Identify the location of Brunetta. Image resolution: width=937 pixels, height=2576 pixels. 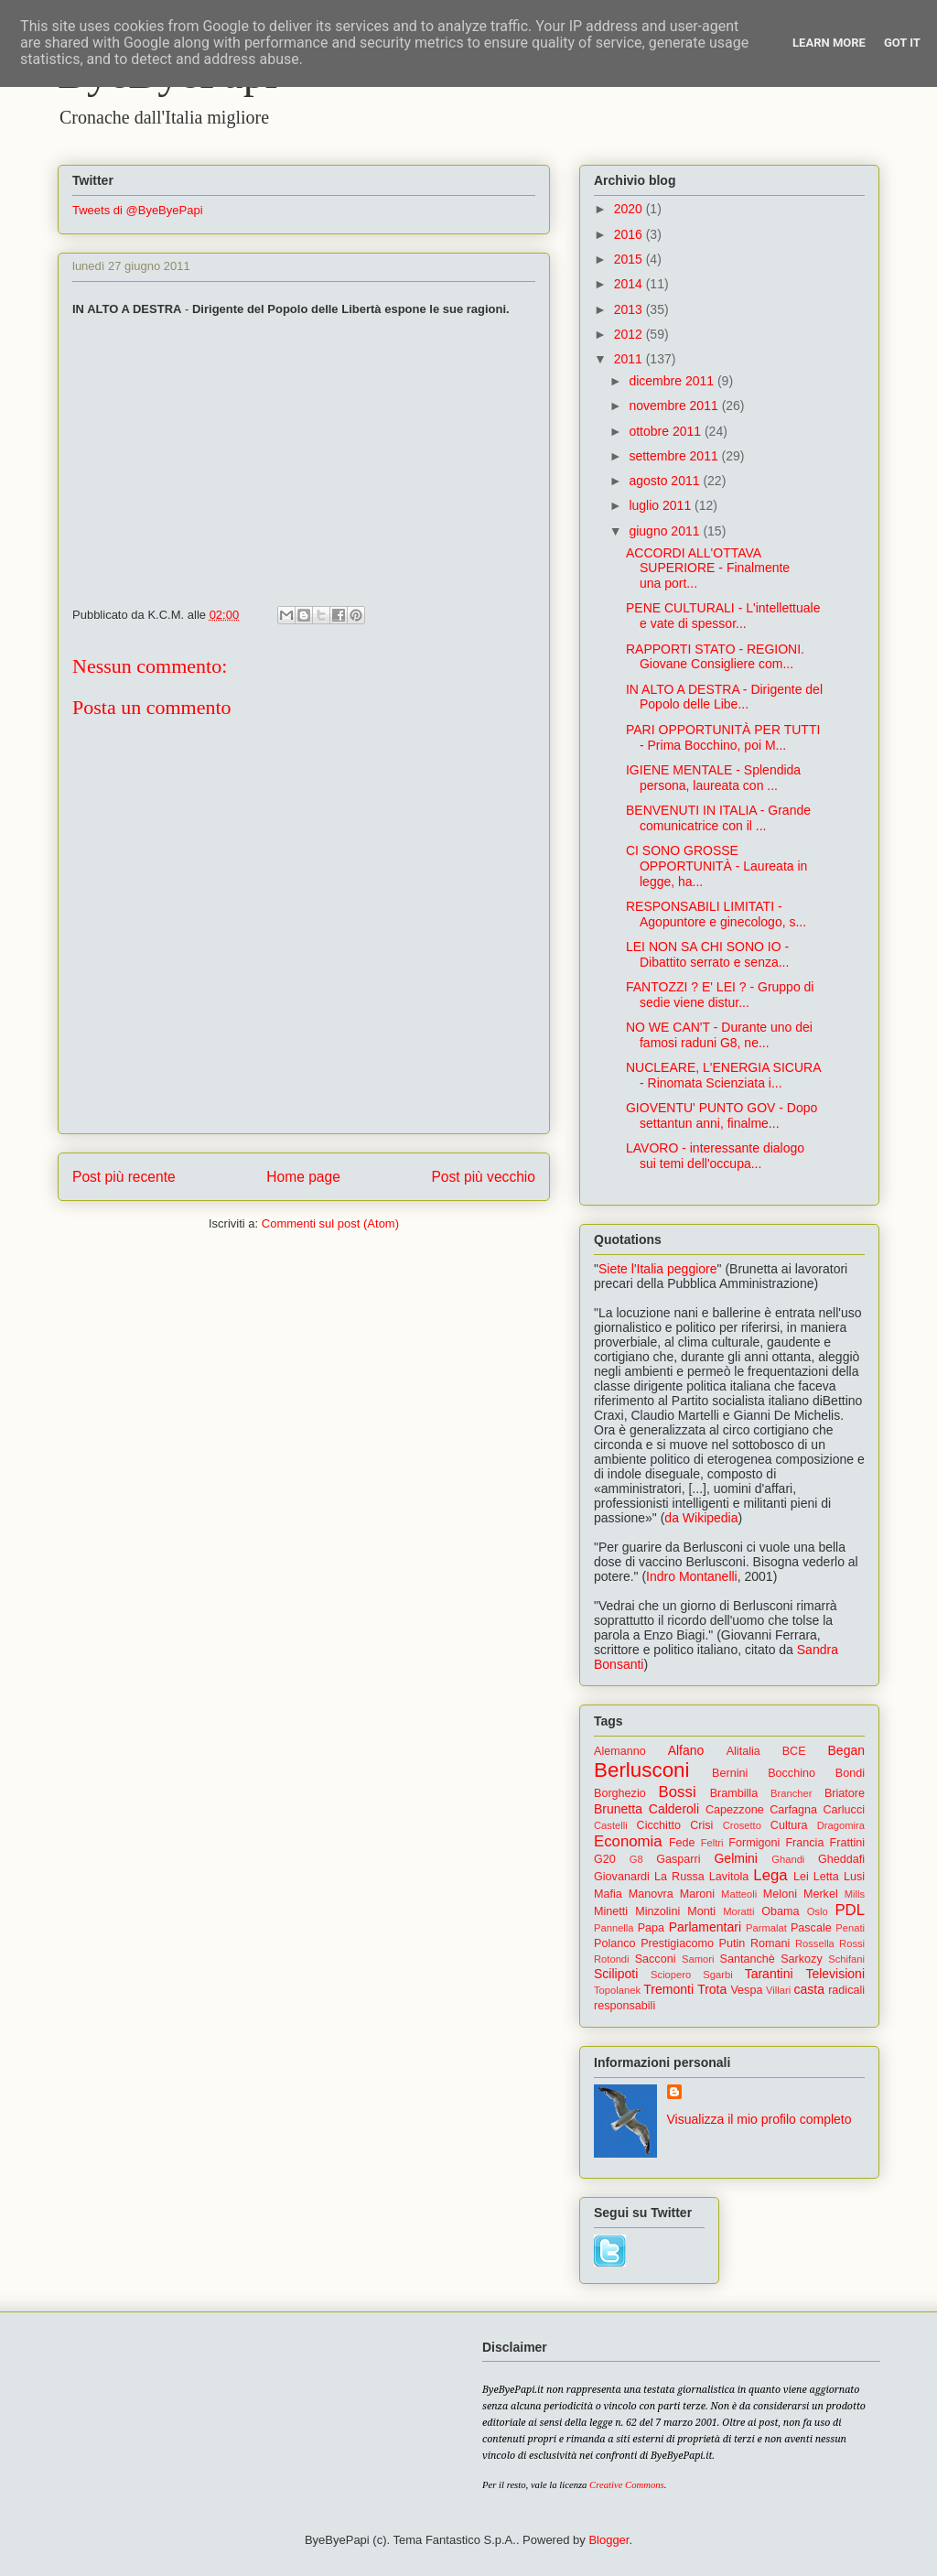
(618, 1809).